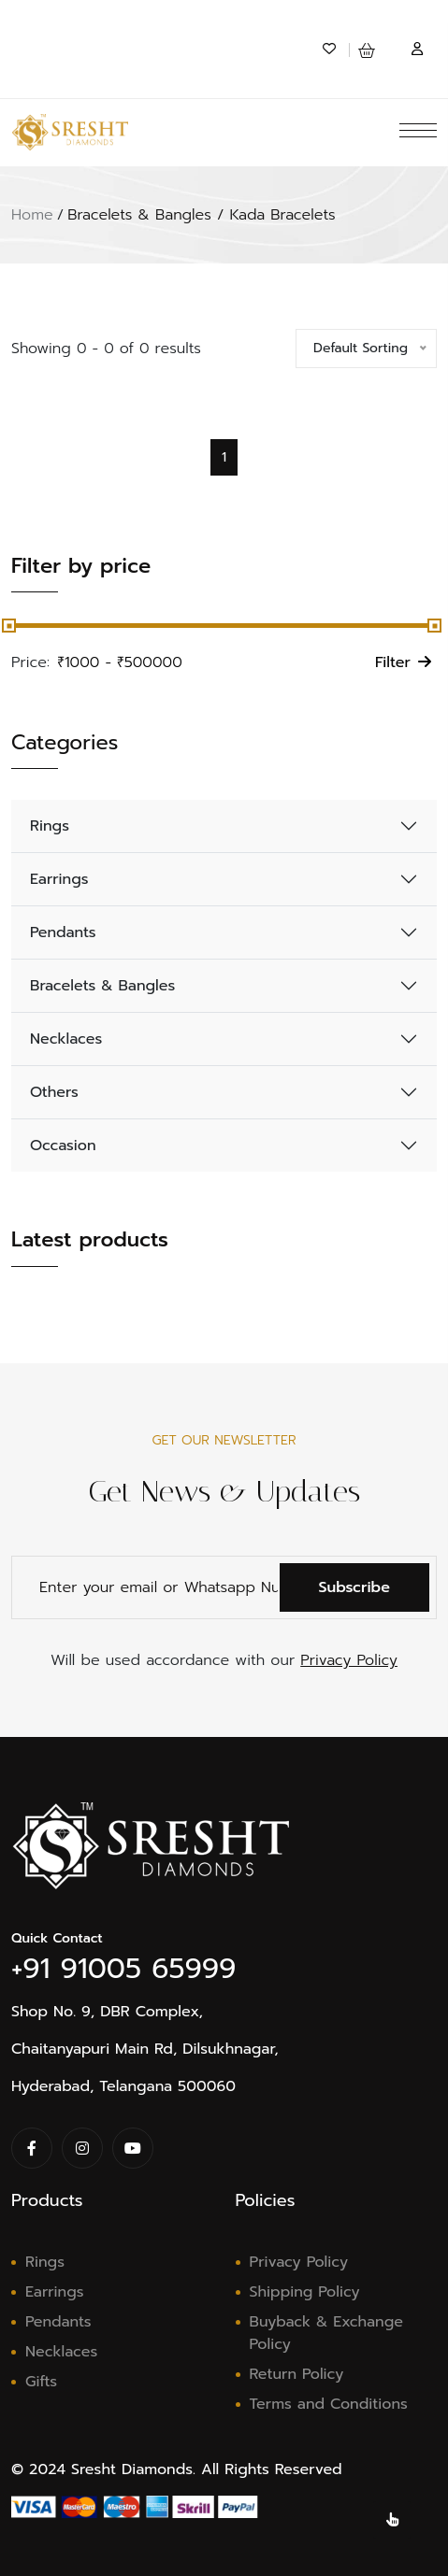  What do you see at coordinates (297, 2374) in the screenshot?
I see `Return Policy` at bounding box center [297, 2374].